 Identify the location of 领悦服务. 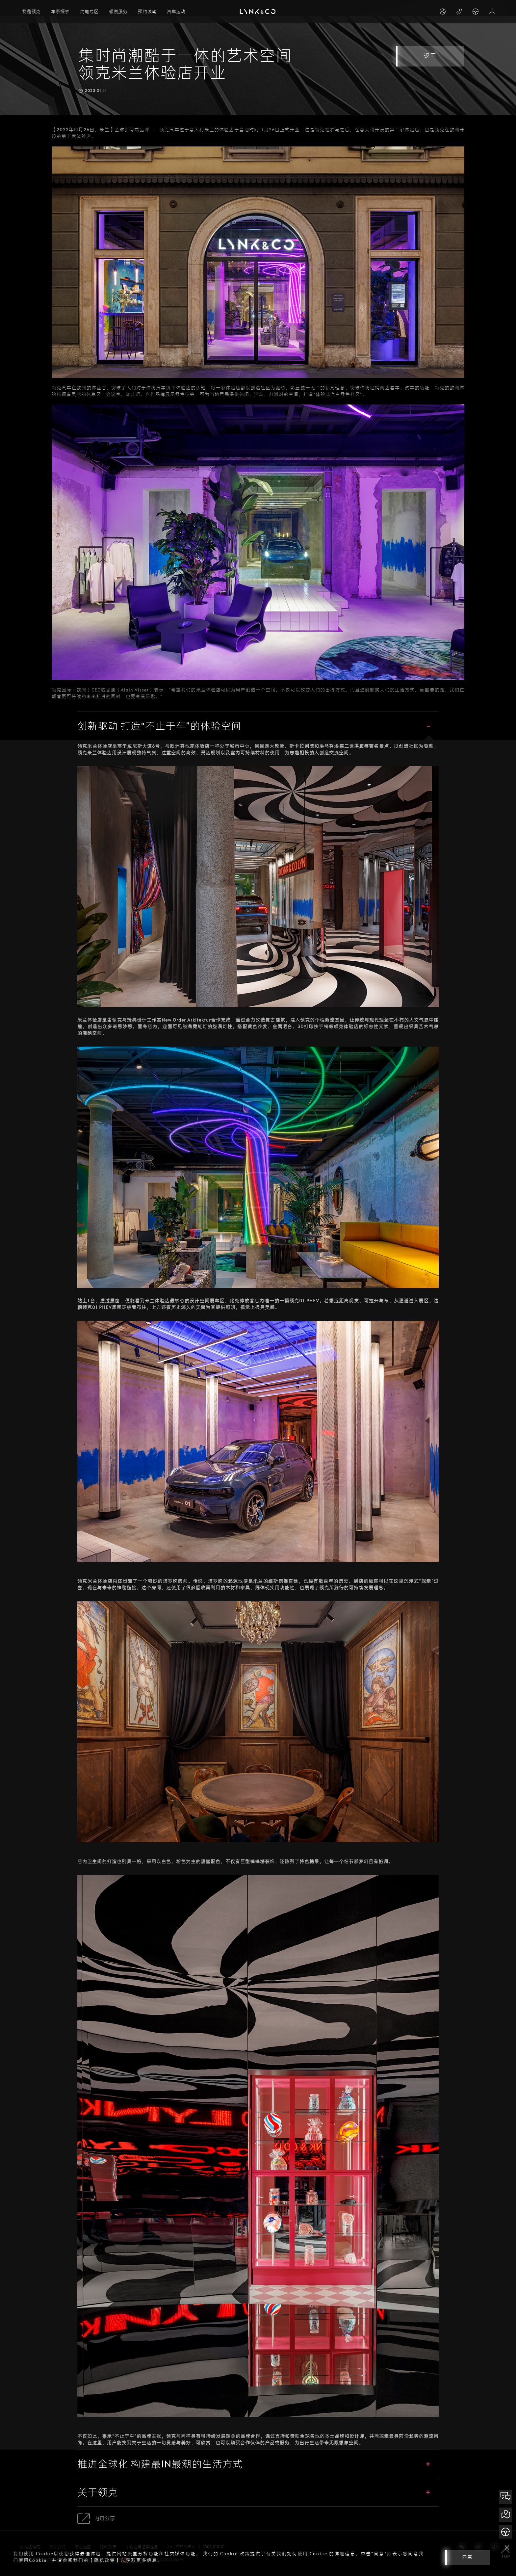
(118, 11).